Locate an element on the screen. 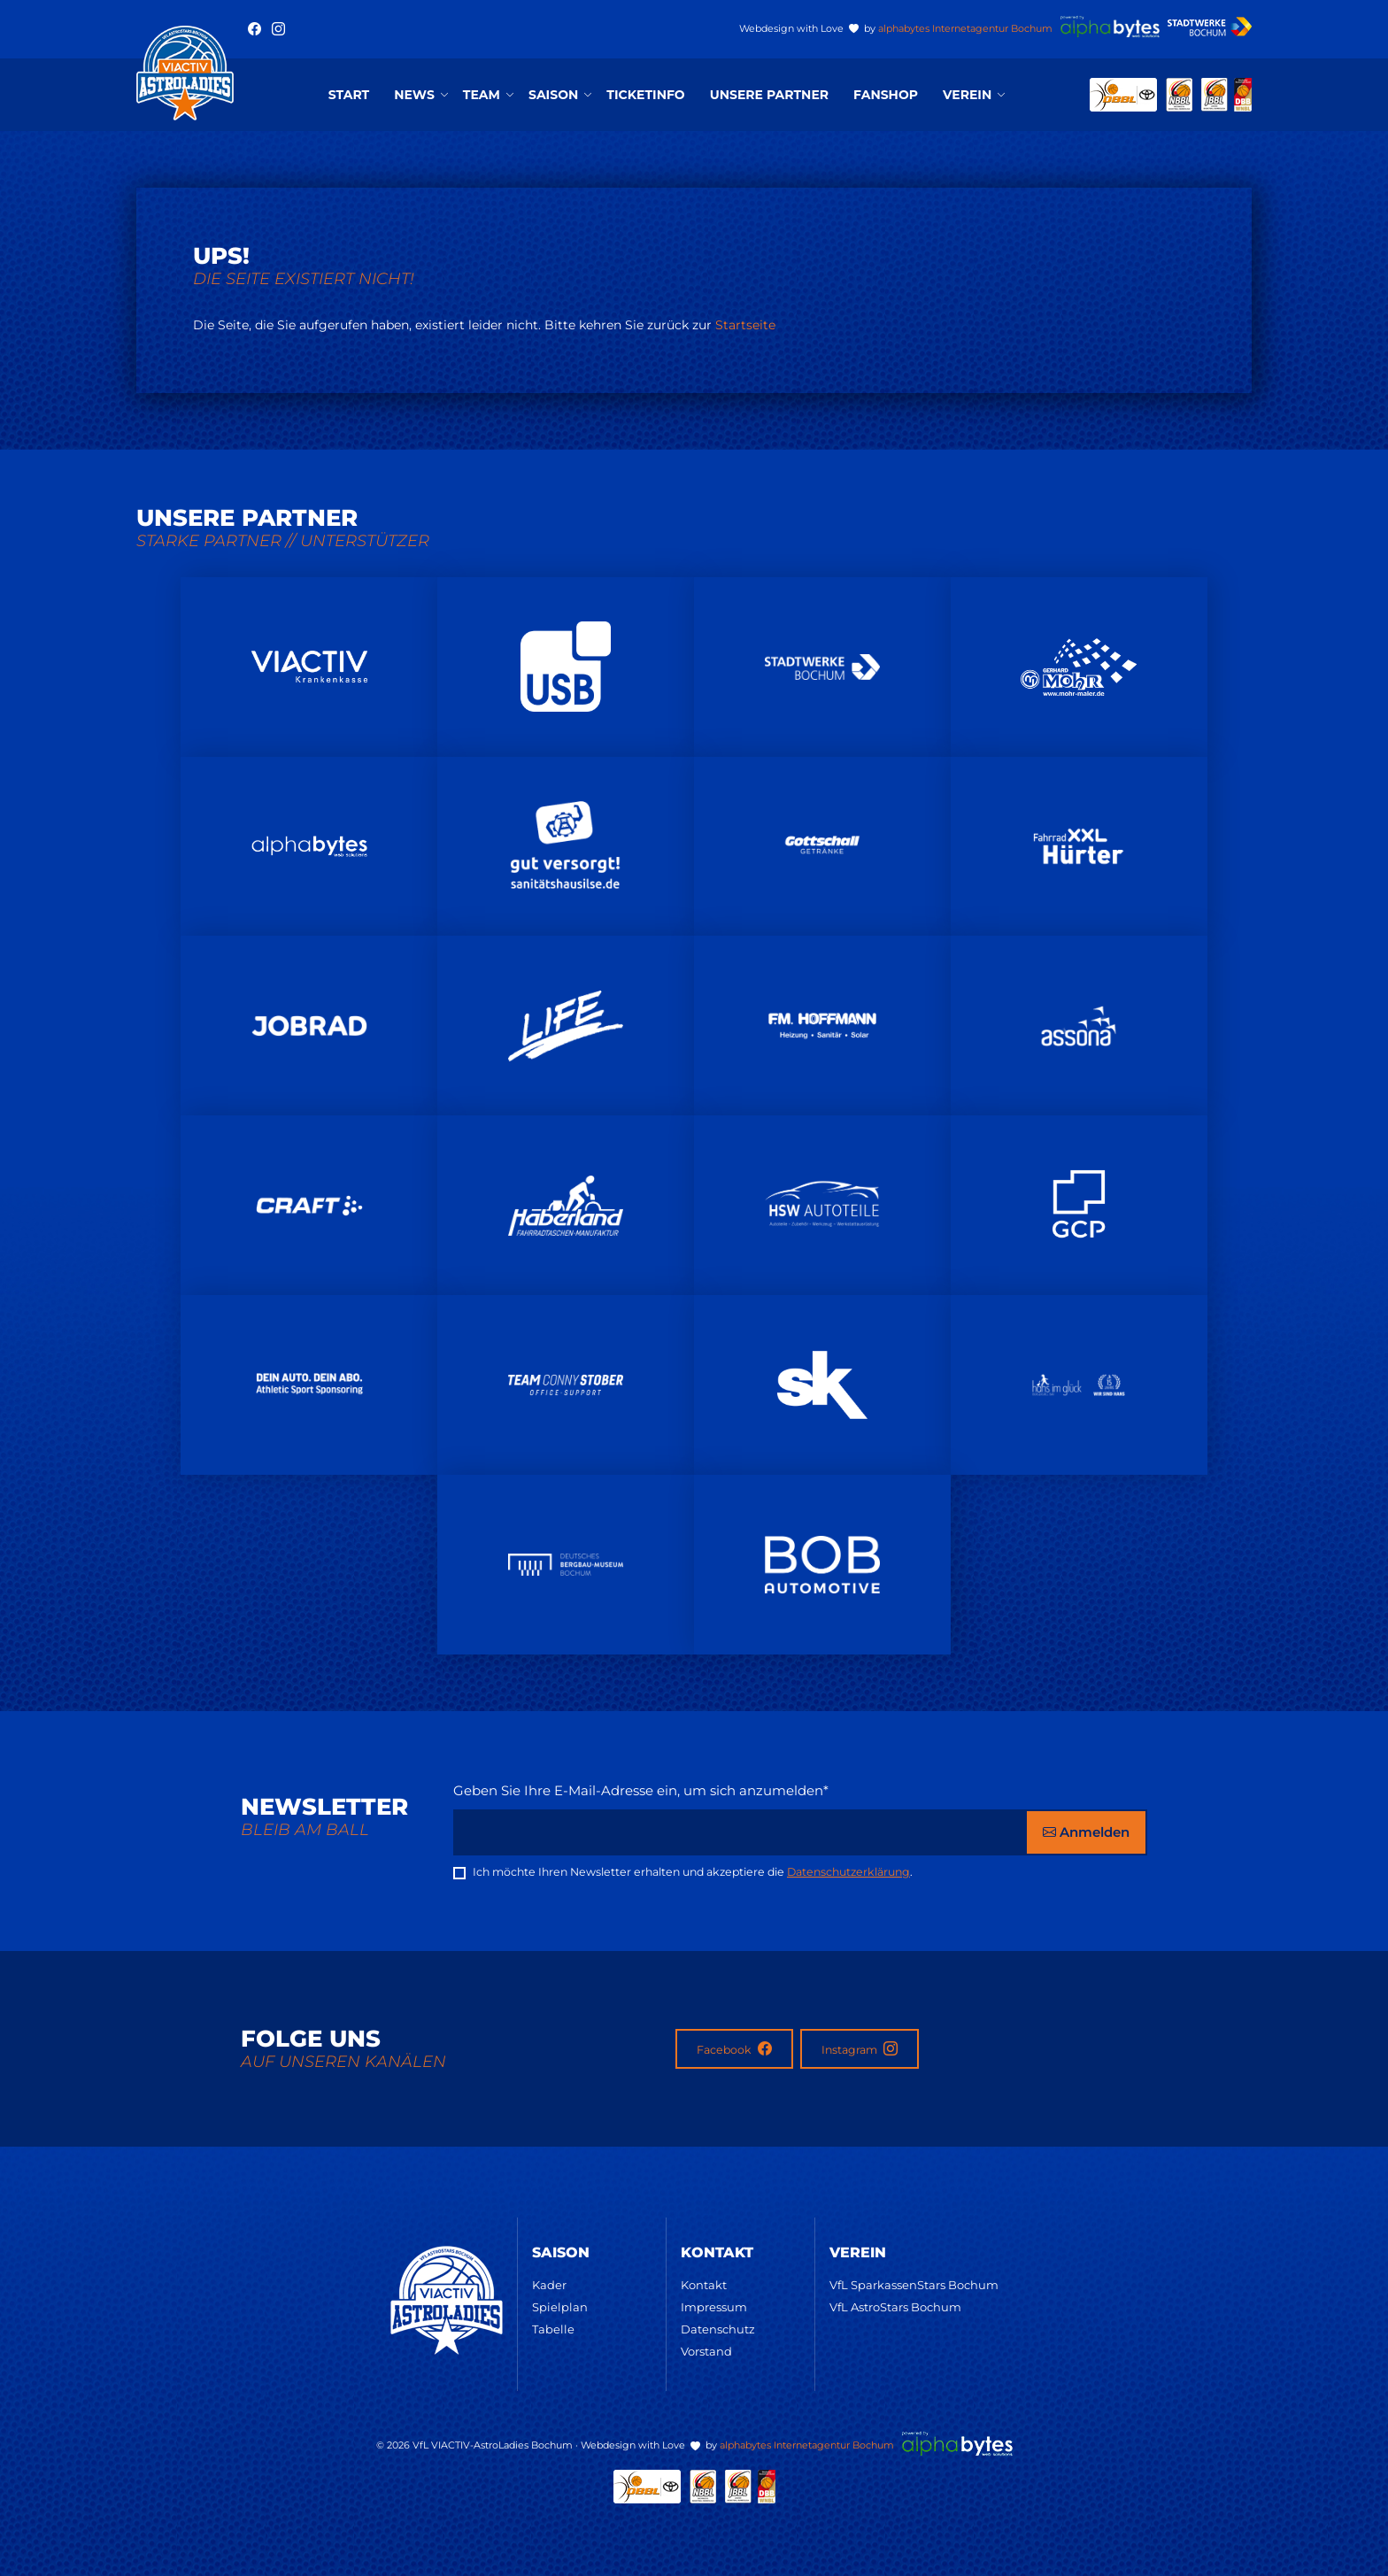 The height and width of the screenshot is (2576, 1388). Impressum is located at coordinates (714, 2307).